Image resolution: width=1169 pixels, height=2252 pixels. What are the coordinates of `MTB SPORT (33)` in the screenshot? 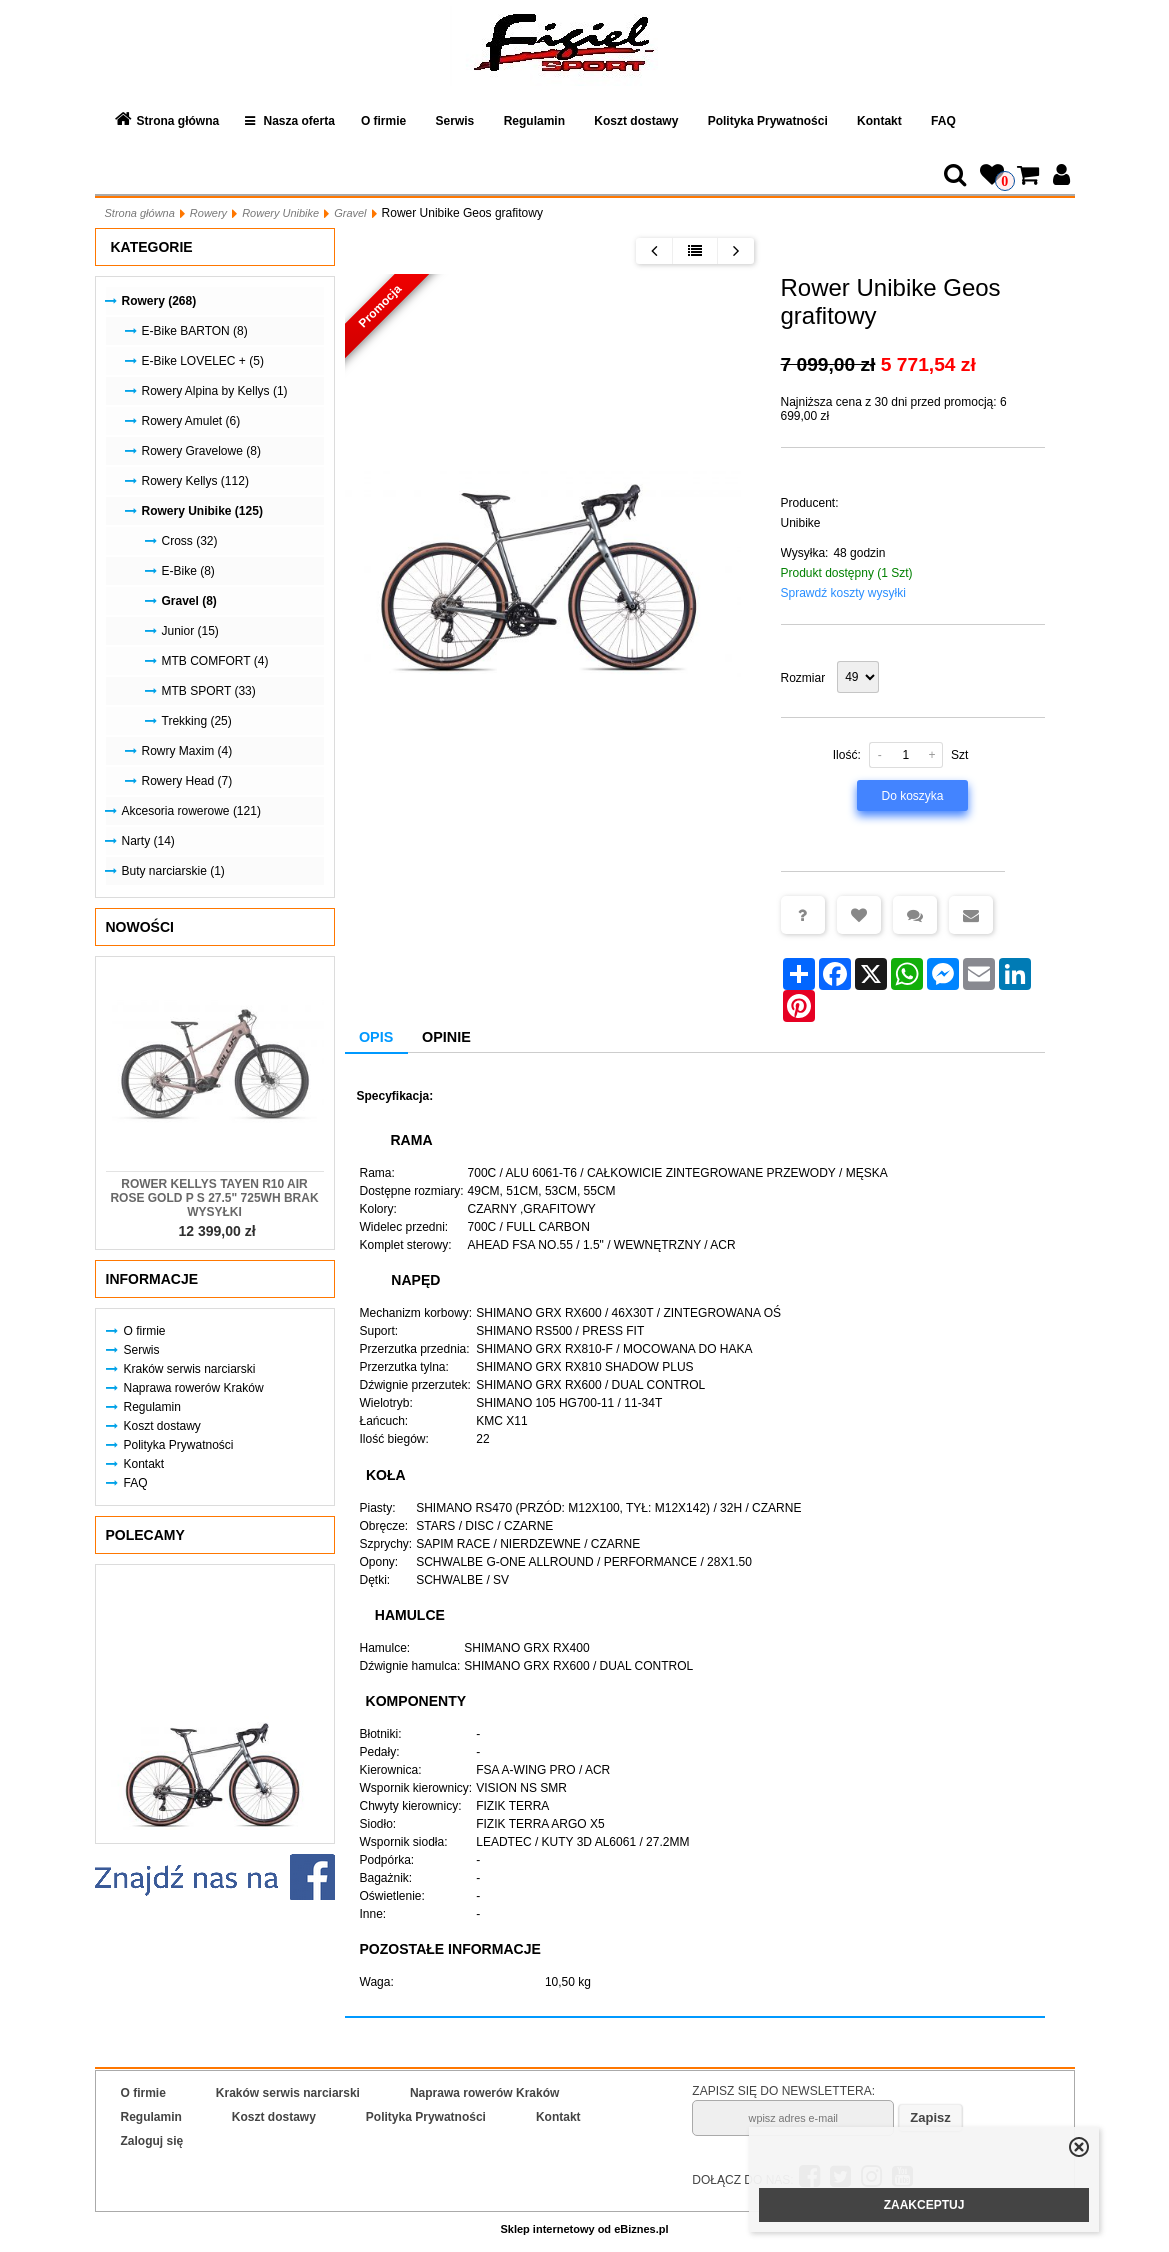 It's located at (209, 691).